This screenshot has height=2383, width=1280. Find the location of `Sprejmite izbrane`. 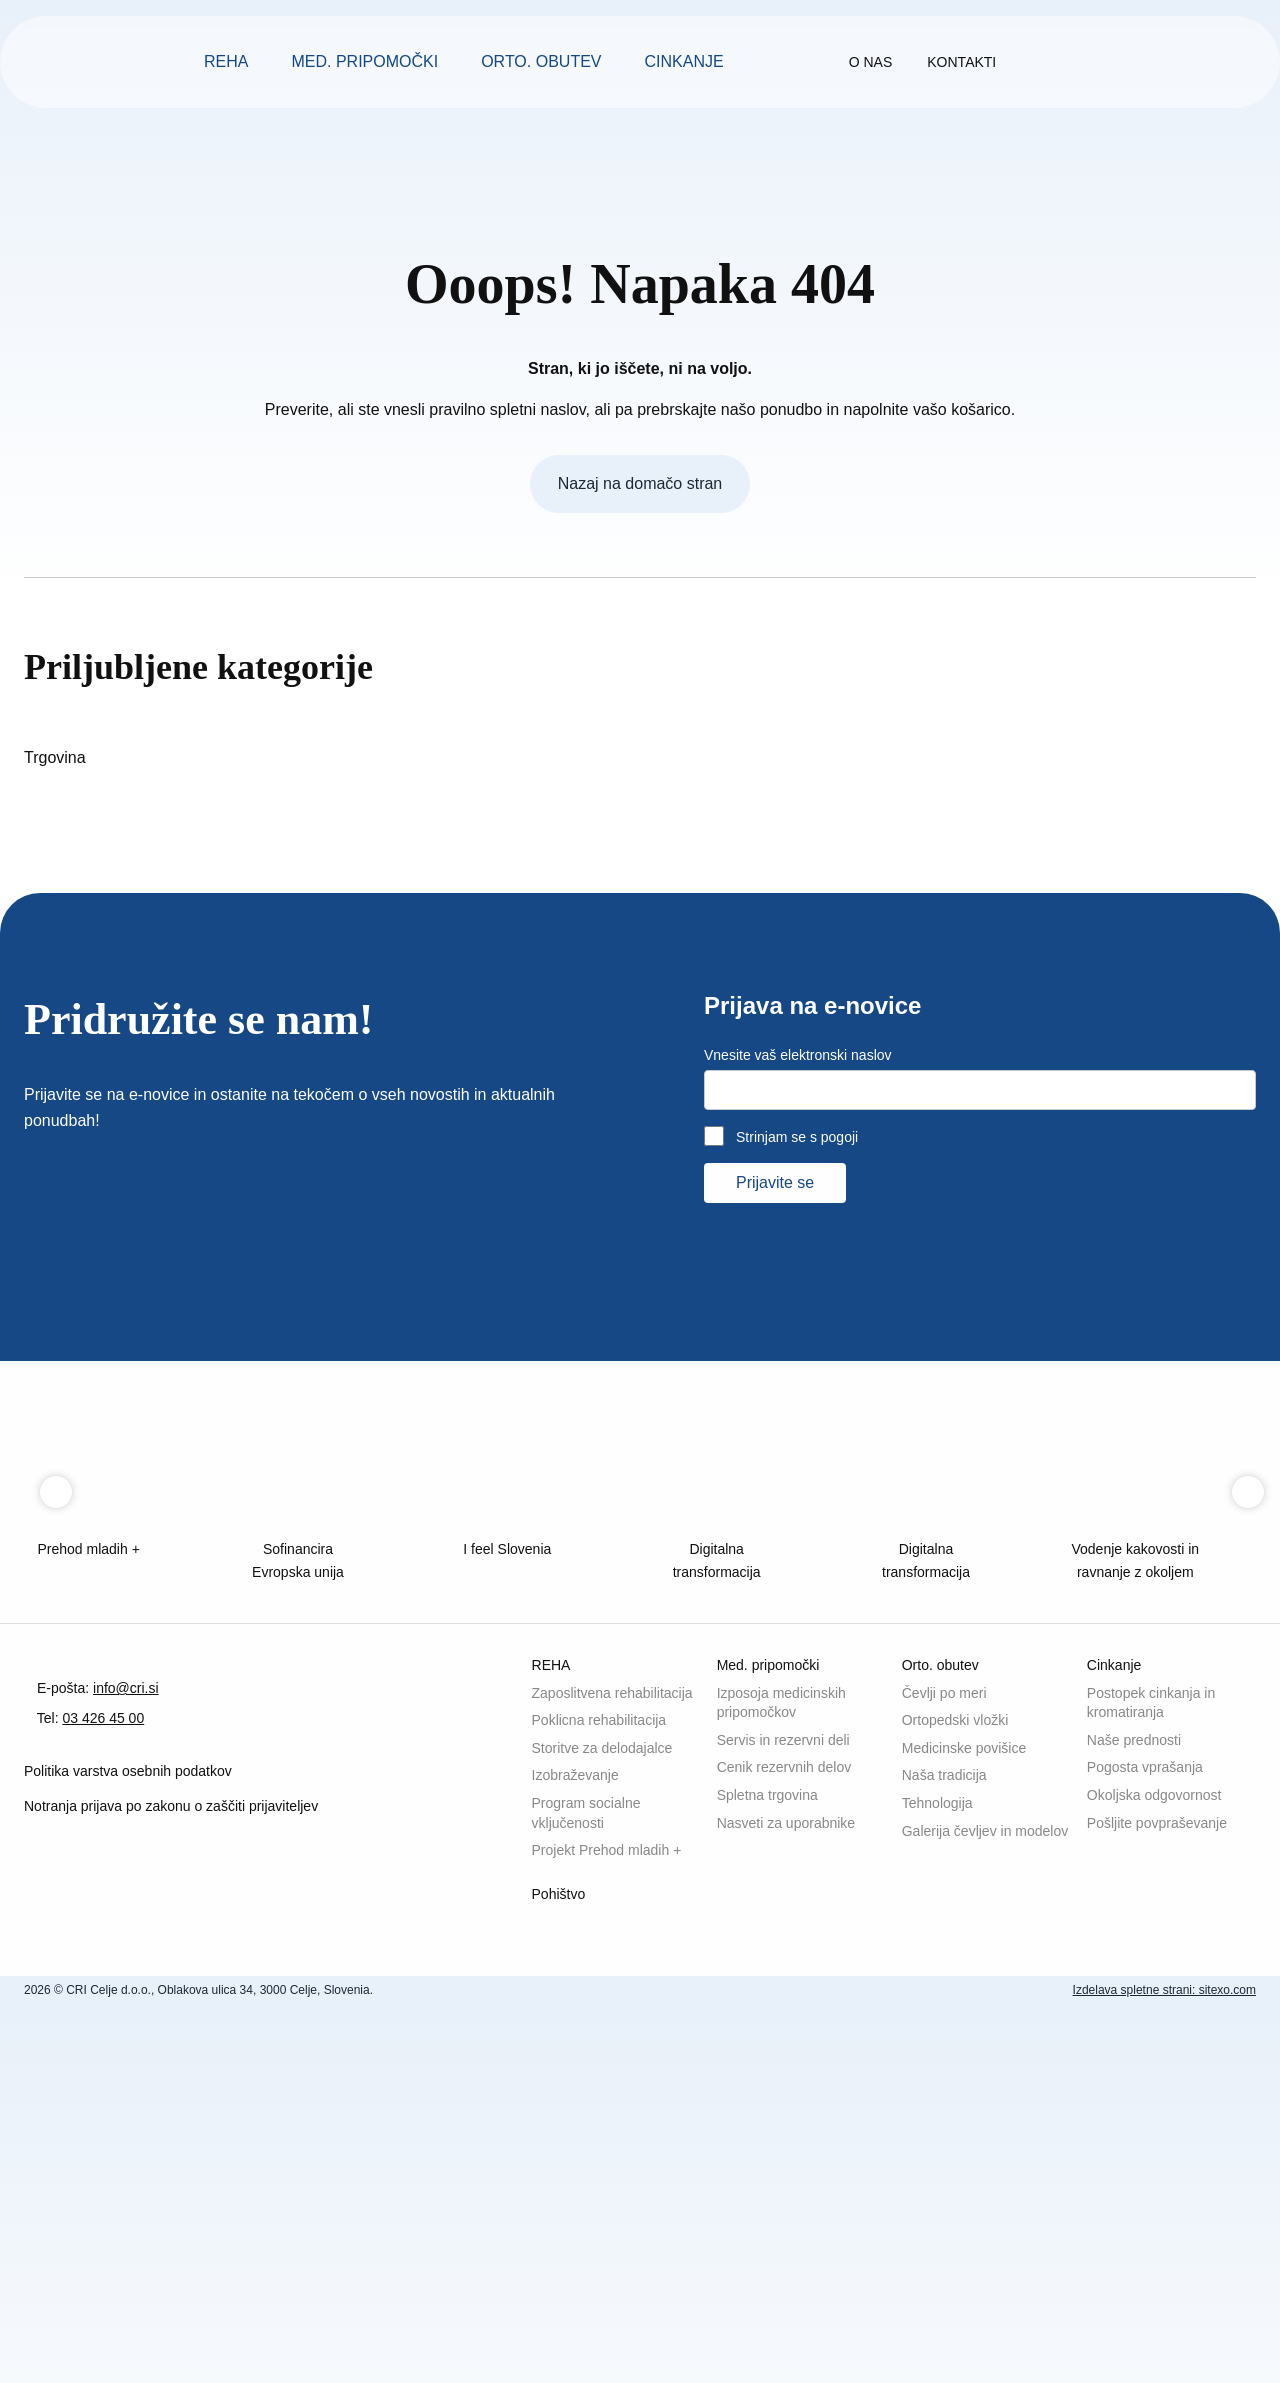

Sprejmite izbrane is located at coordinates (874, 2347).